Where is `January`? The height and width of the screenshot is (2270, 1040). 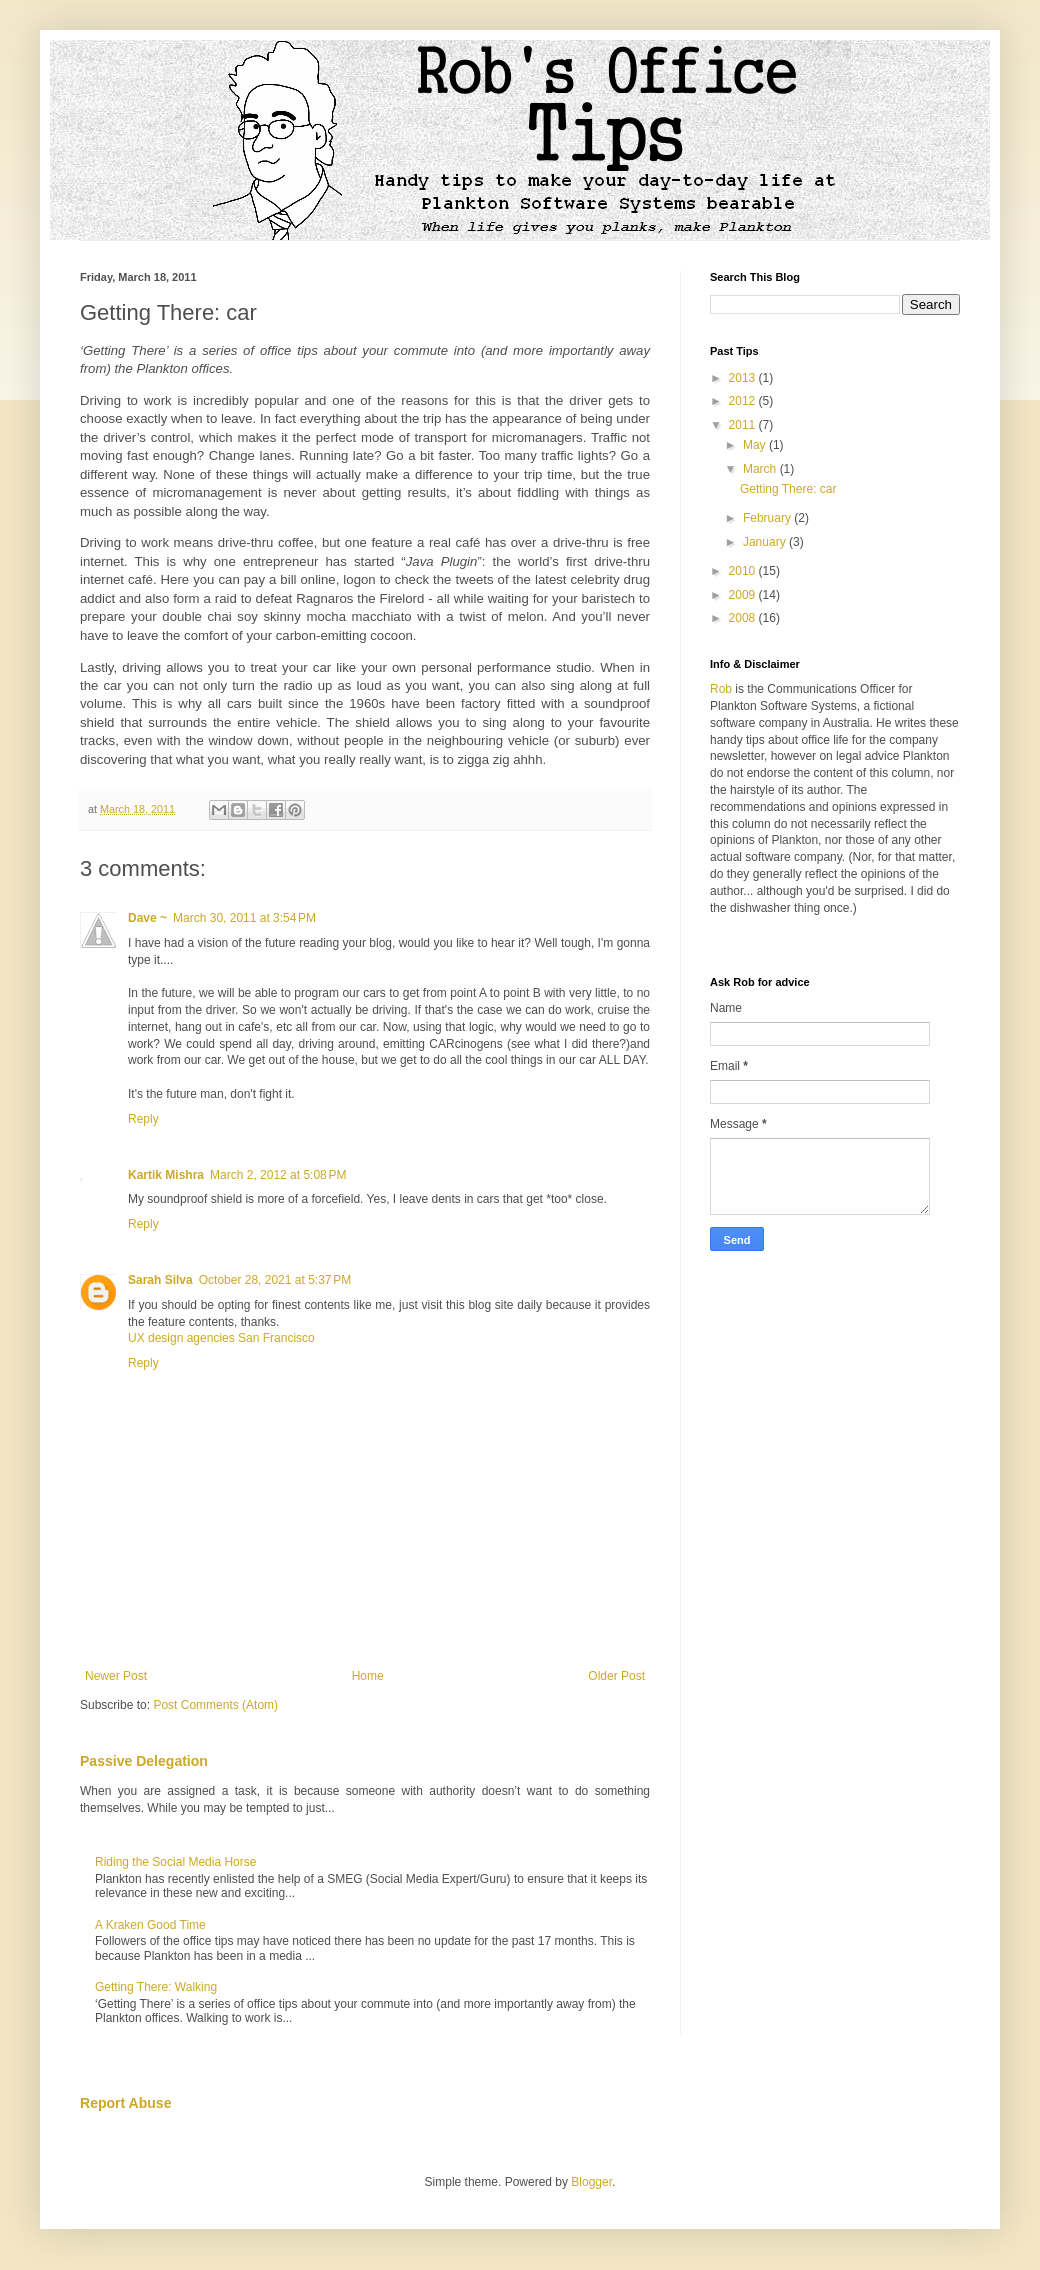 January is located at coordinates (766, 542).